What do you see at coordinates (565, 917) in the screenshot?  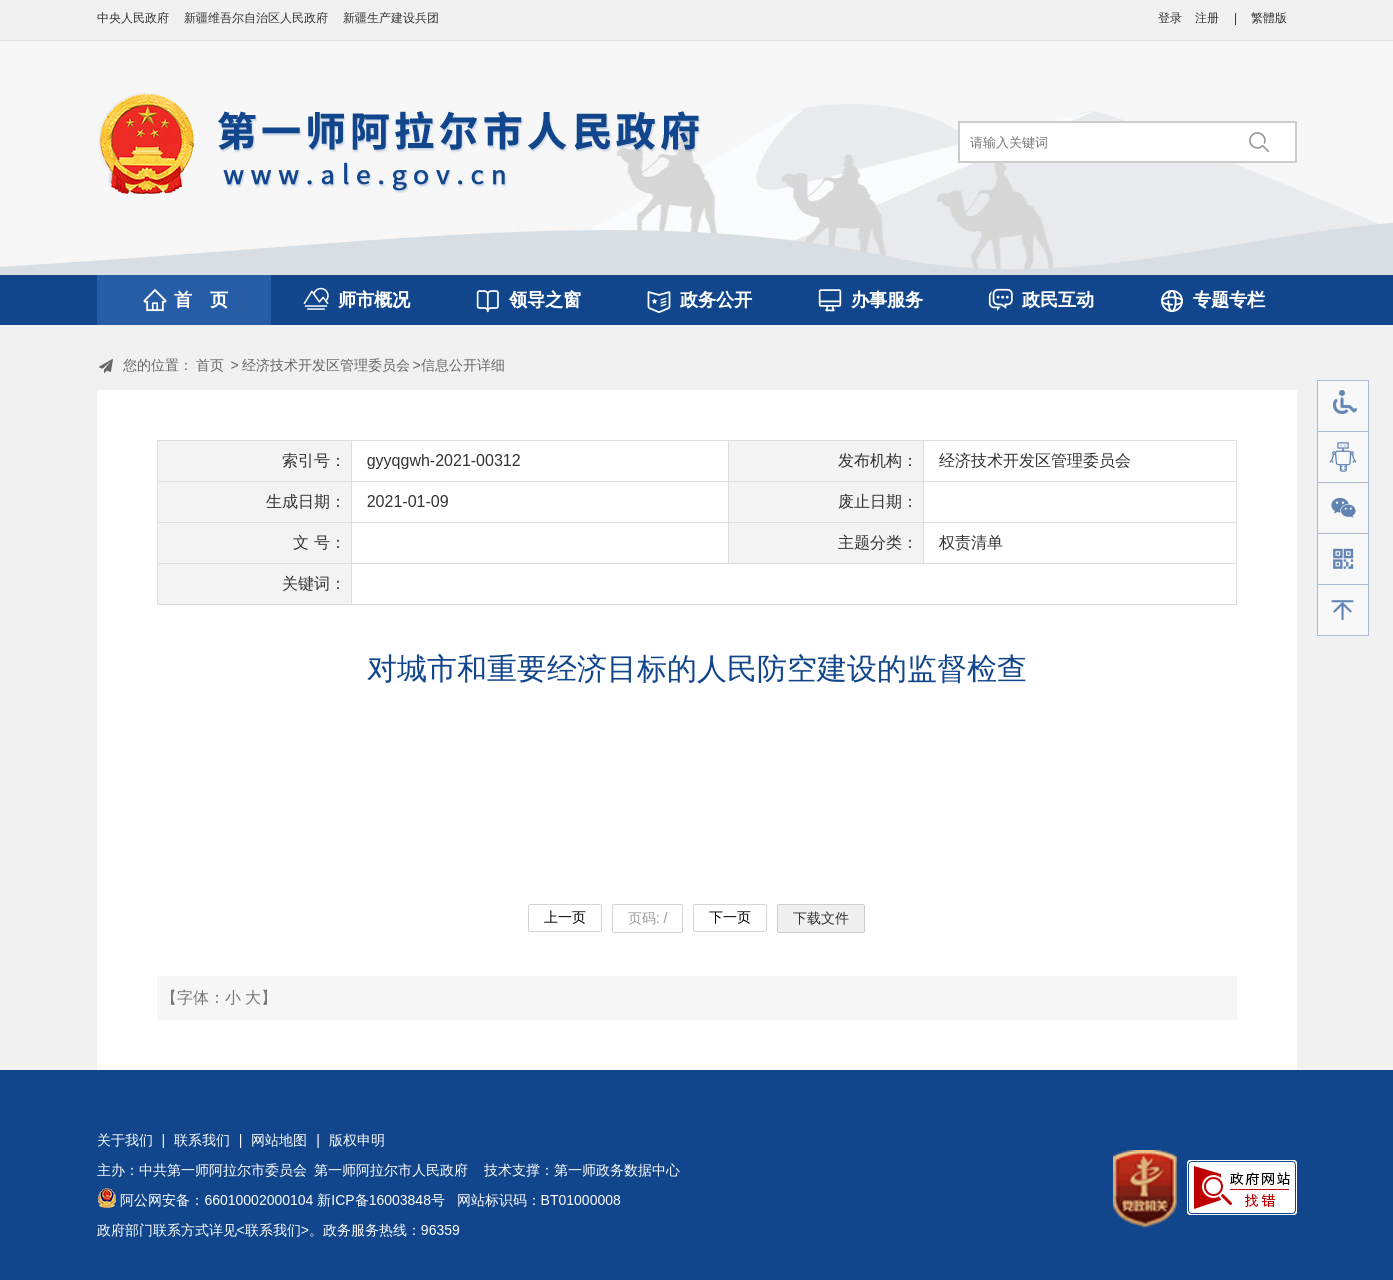 I see `上一页` at bounding box center [565, 917].